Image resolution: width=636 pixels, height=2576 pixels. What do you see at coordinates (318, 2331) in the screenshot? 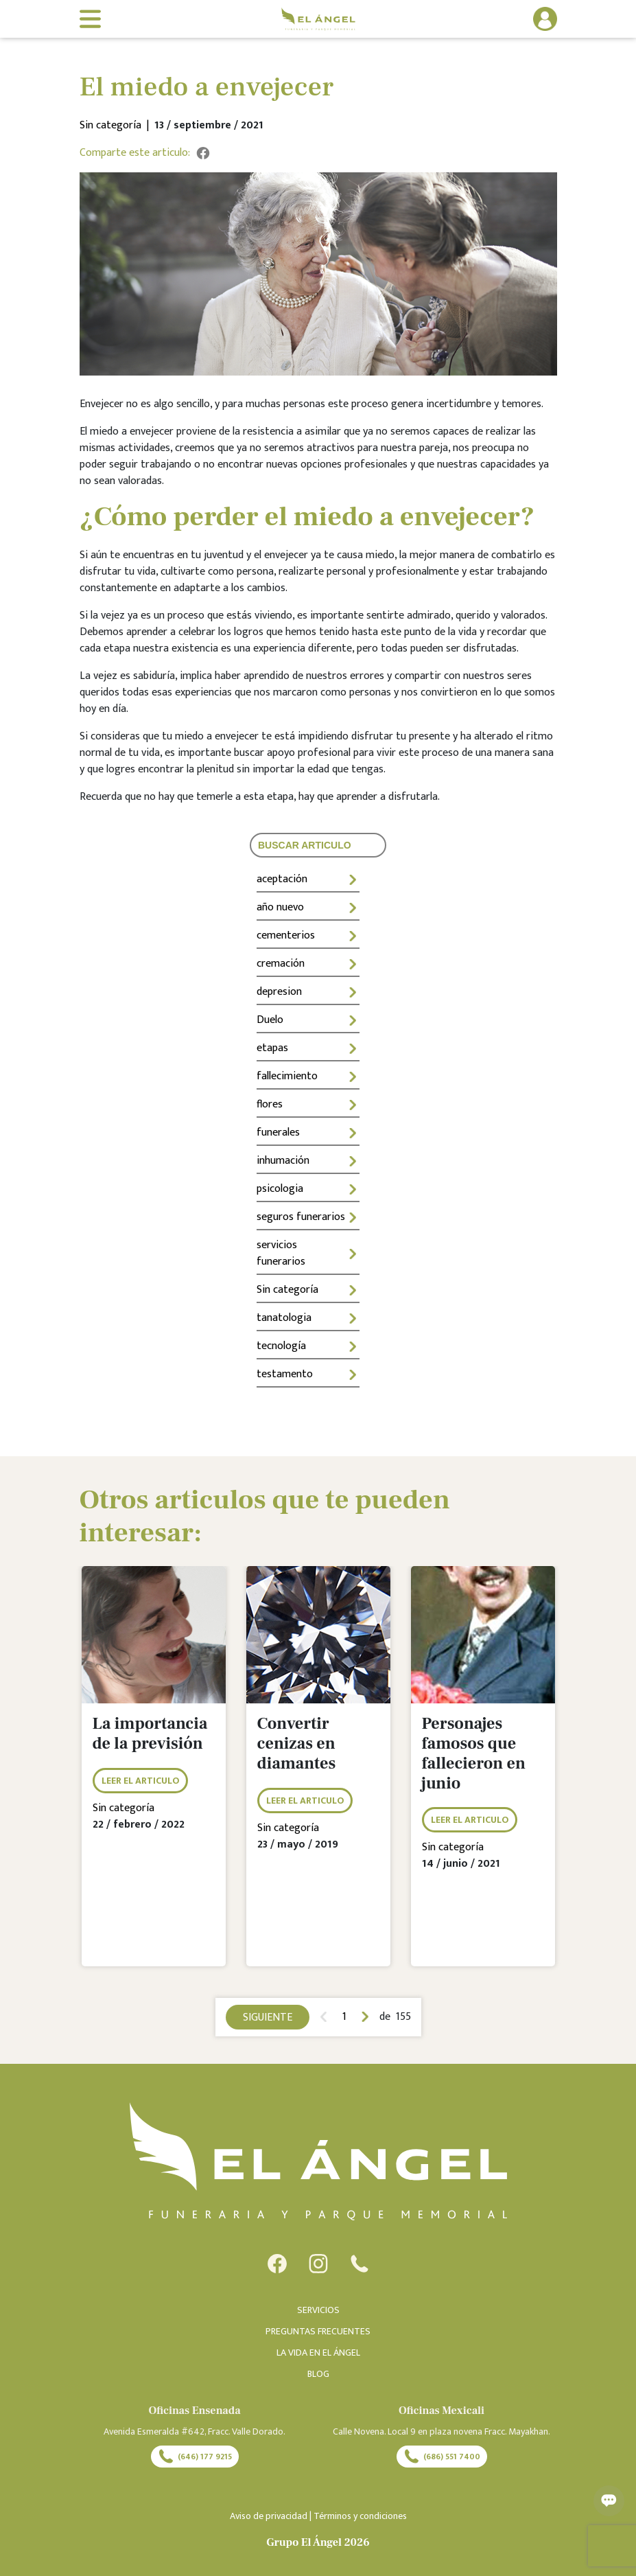
I see `PREGUNTAS FRECUENTES` at bounding box center [318, 2331].